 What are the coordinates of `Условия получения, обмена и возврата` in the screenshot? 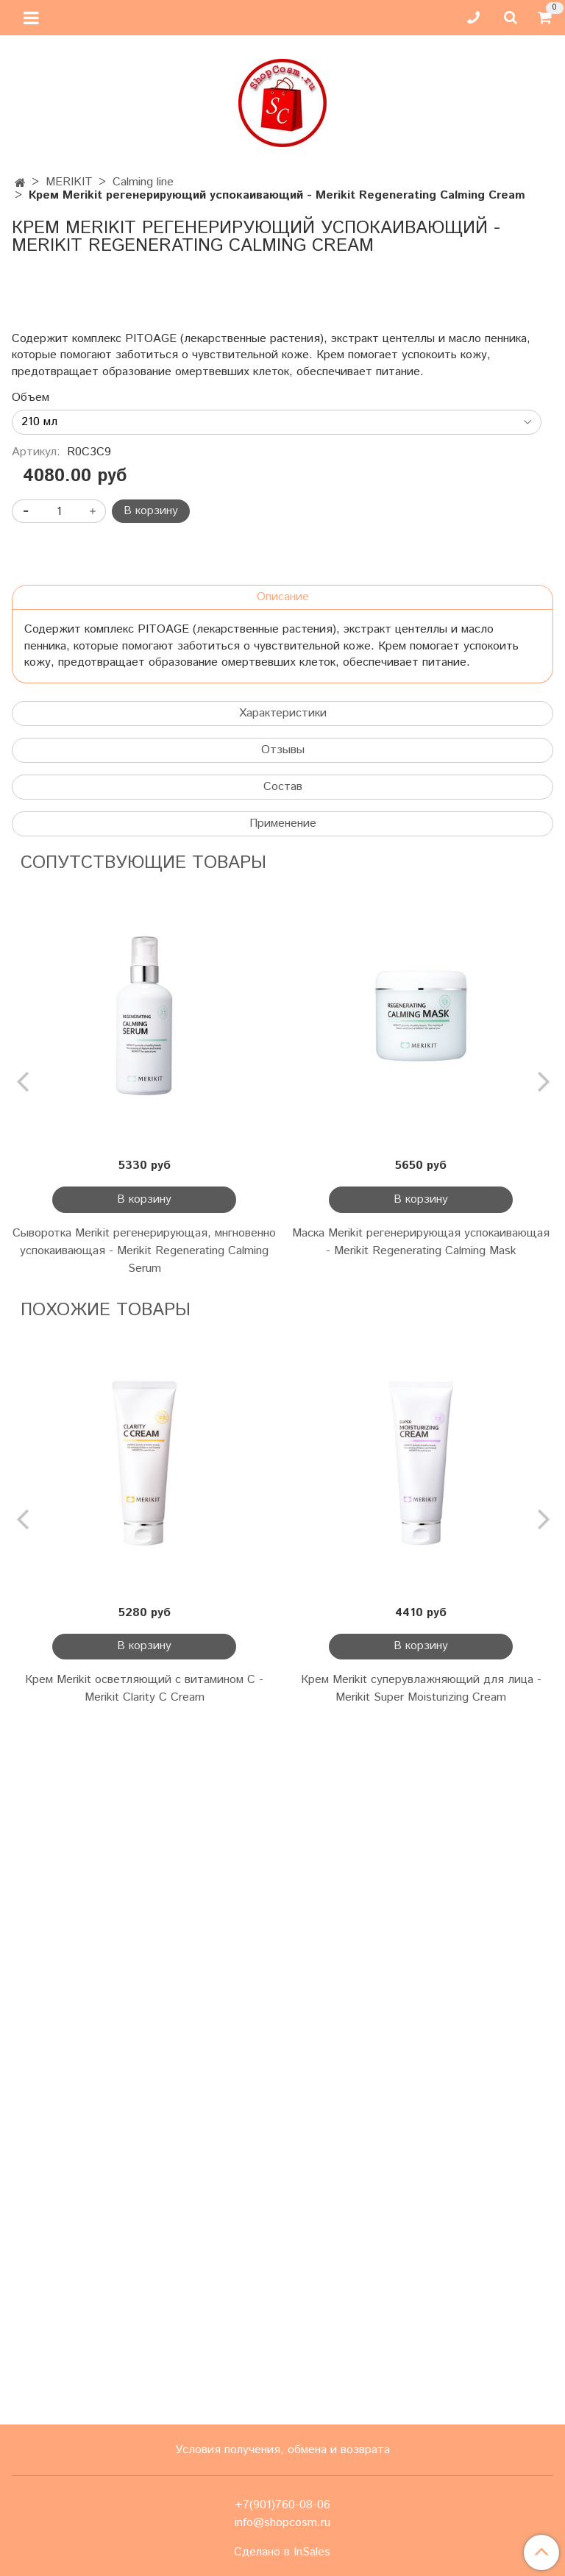 It's located at (282, 2449).